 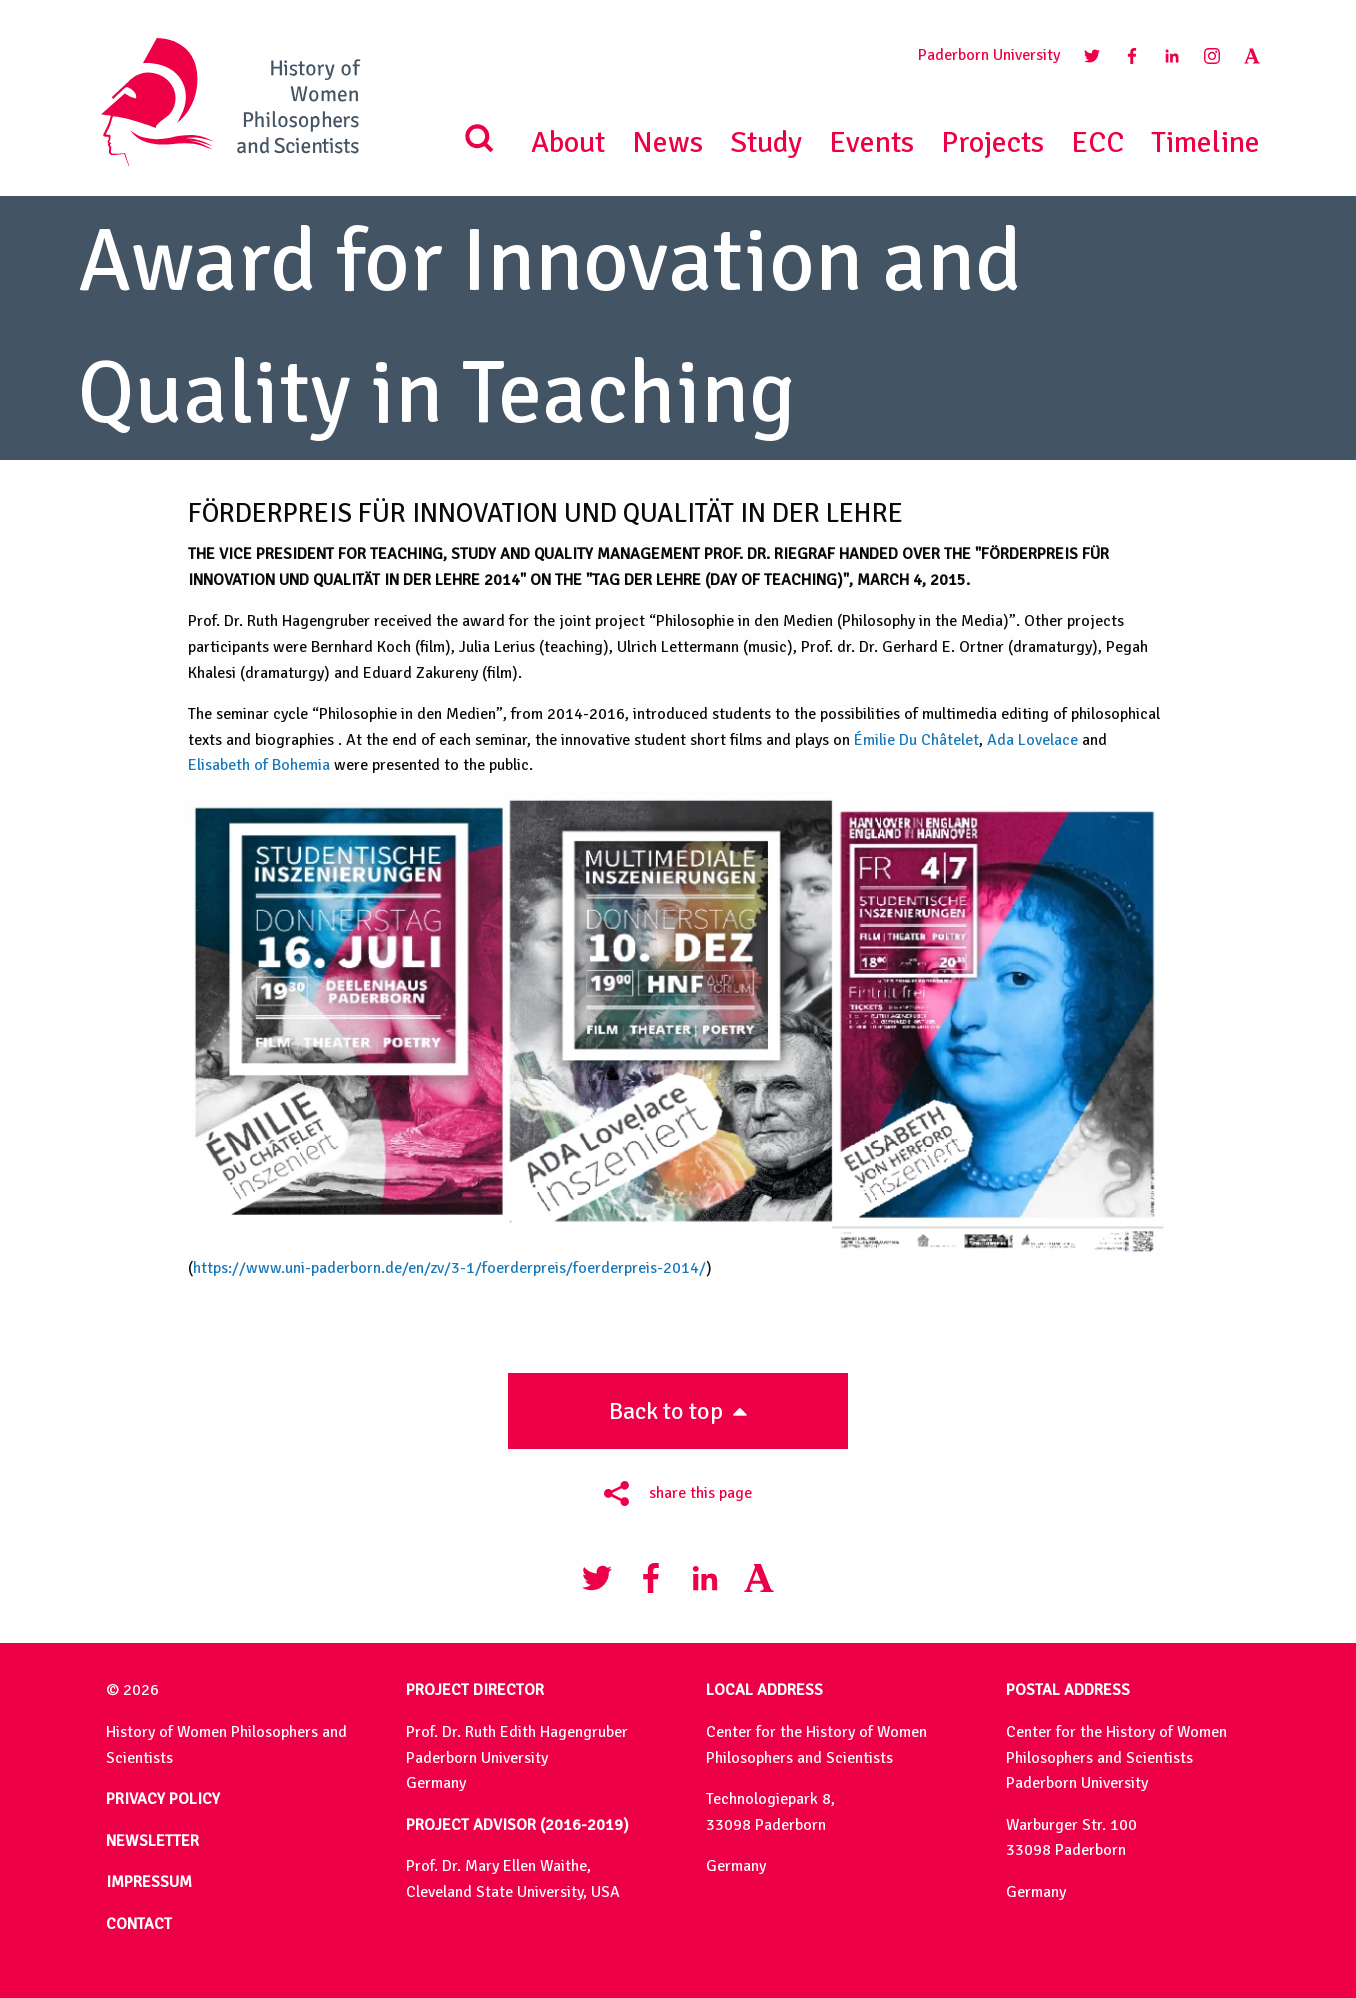 I want to click on Events, so click(x=871, y=142).